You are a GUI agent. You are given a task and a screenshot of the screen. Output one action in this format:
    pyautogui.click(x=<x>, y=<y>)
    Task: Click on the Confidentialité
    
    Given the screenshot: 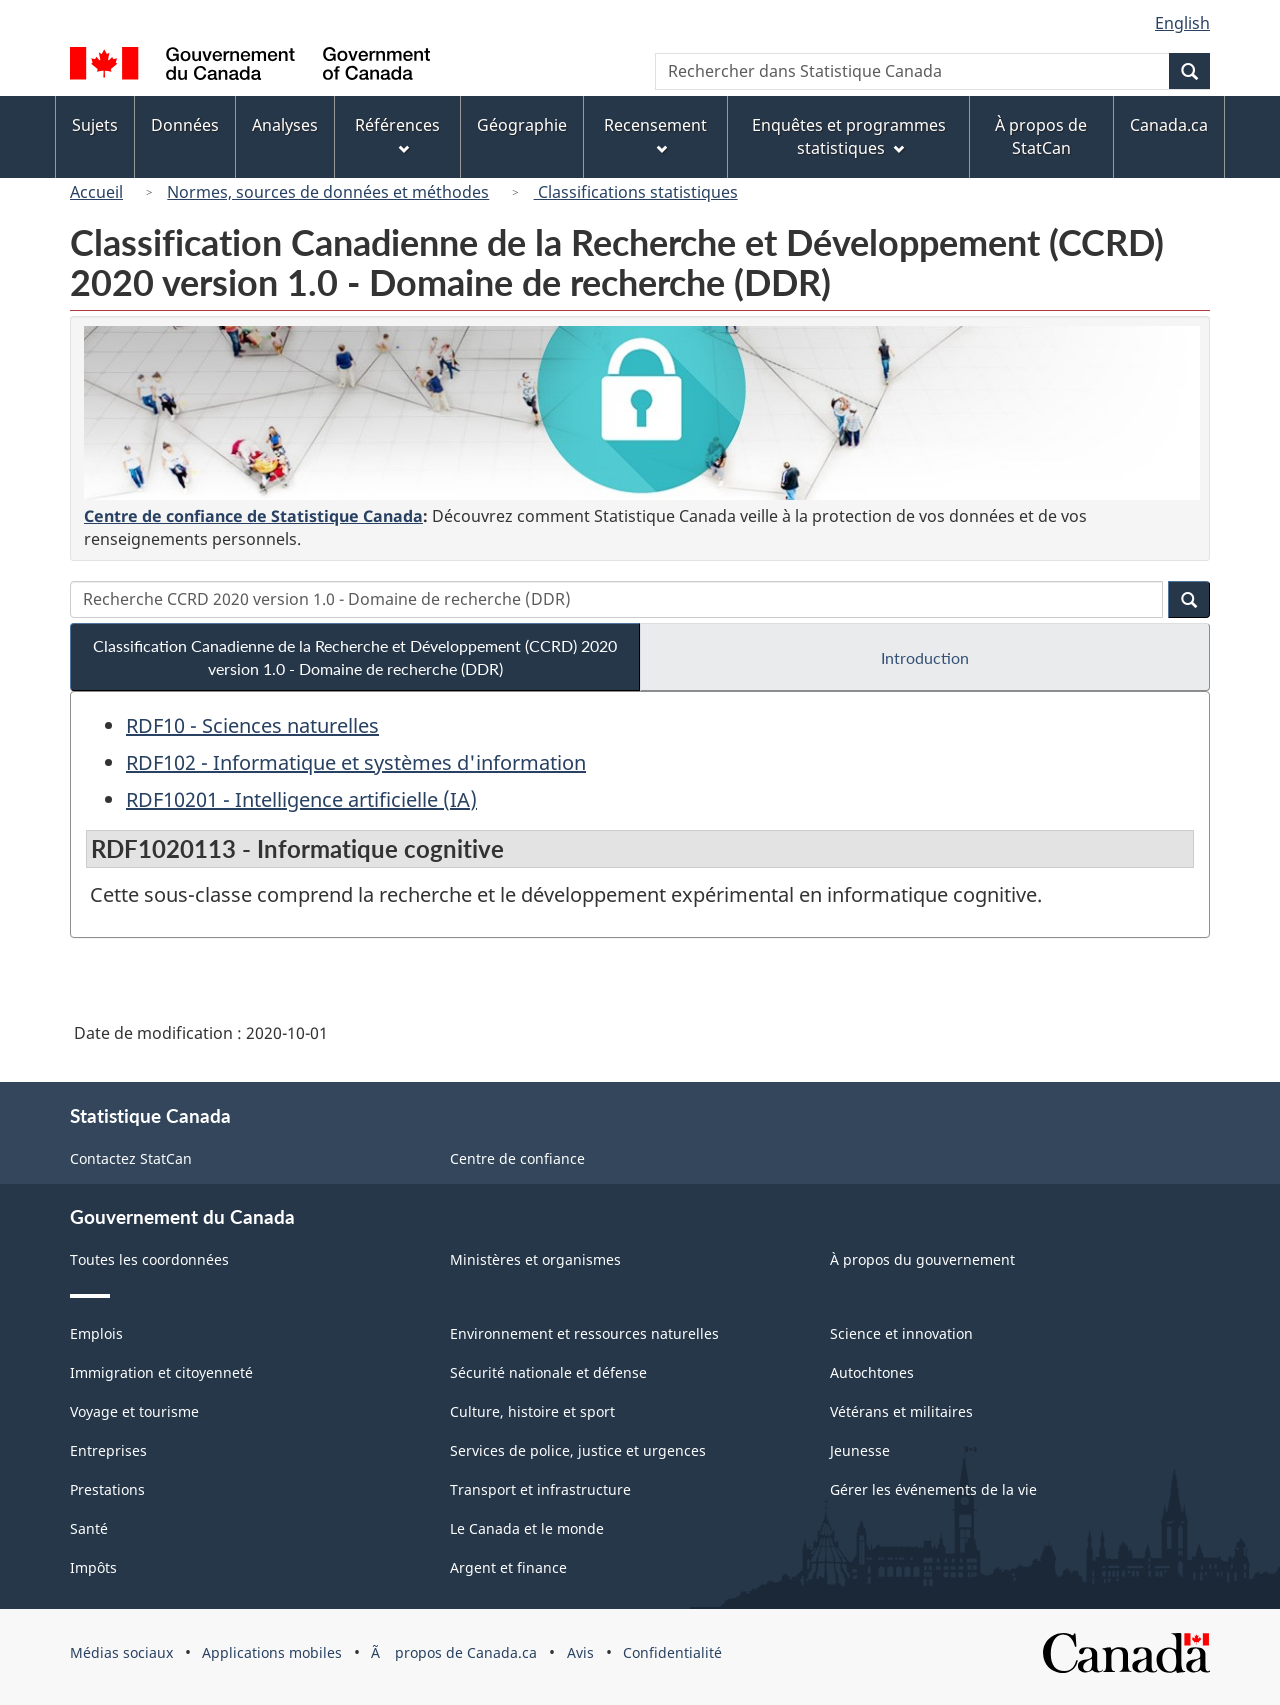 What is the action you would take?
    pyautogui.click(x=672, y=1652)
    